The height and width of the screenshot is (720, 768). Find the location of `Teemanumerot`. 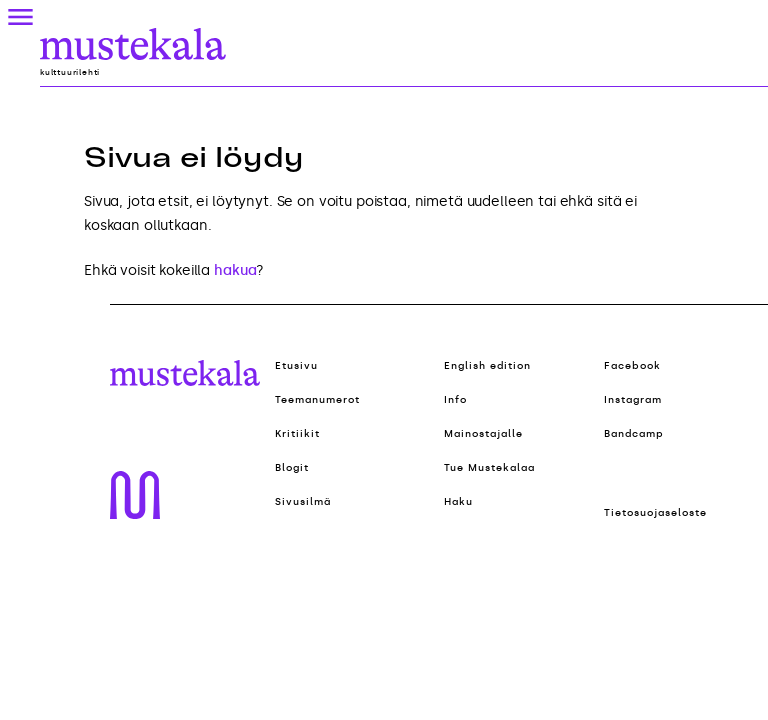

Teemanumerot is located at coordinates (317, 400).